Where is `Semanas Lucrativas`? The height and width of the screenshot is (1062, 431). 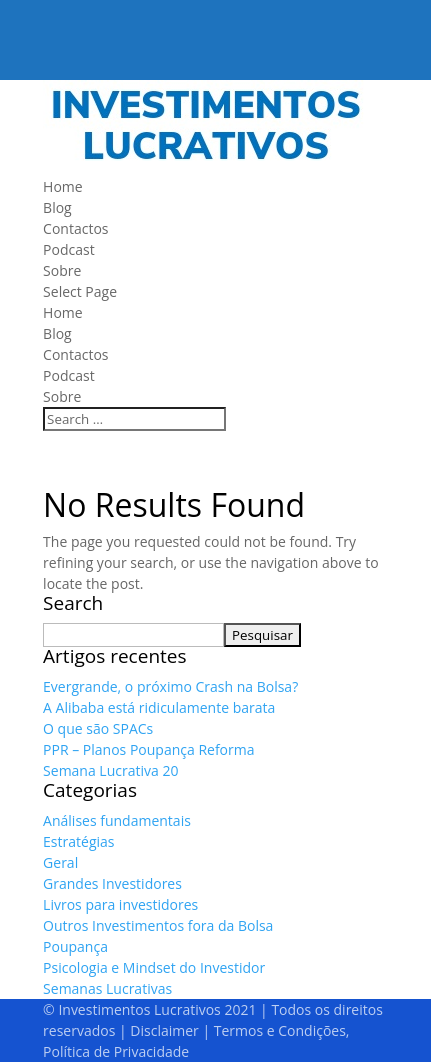
Semanas Lucrativas is located at coordinates (107, 988).